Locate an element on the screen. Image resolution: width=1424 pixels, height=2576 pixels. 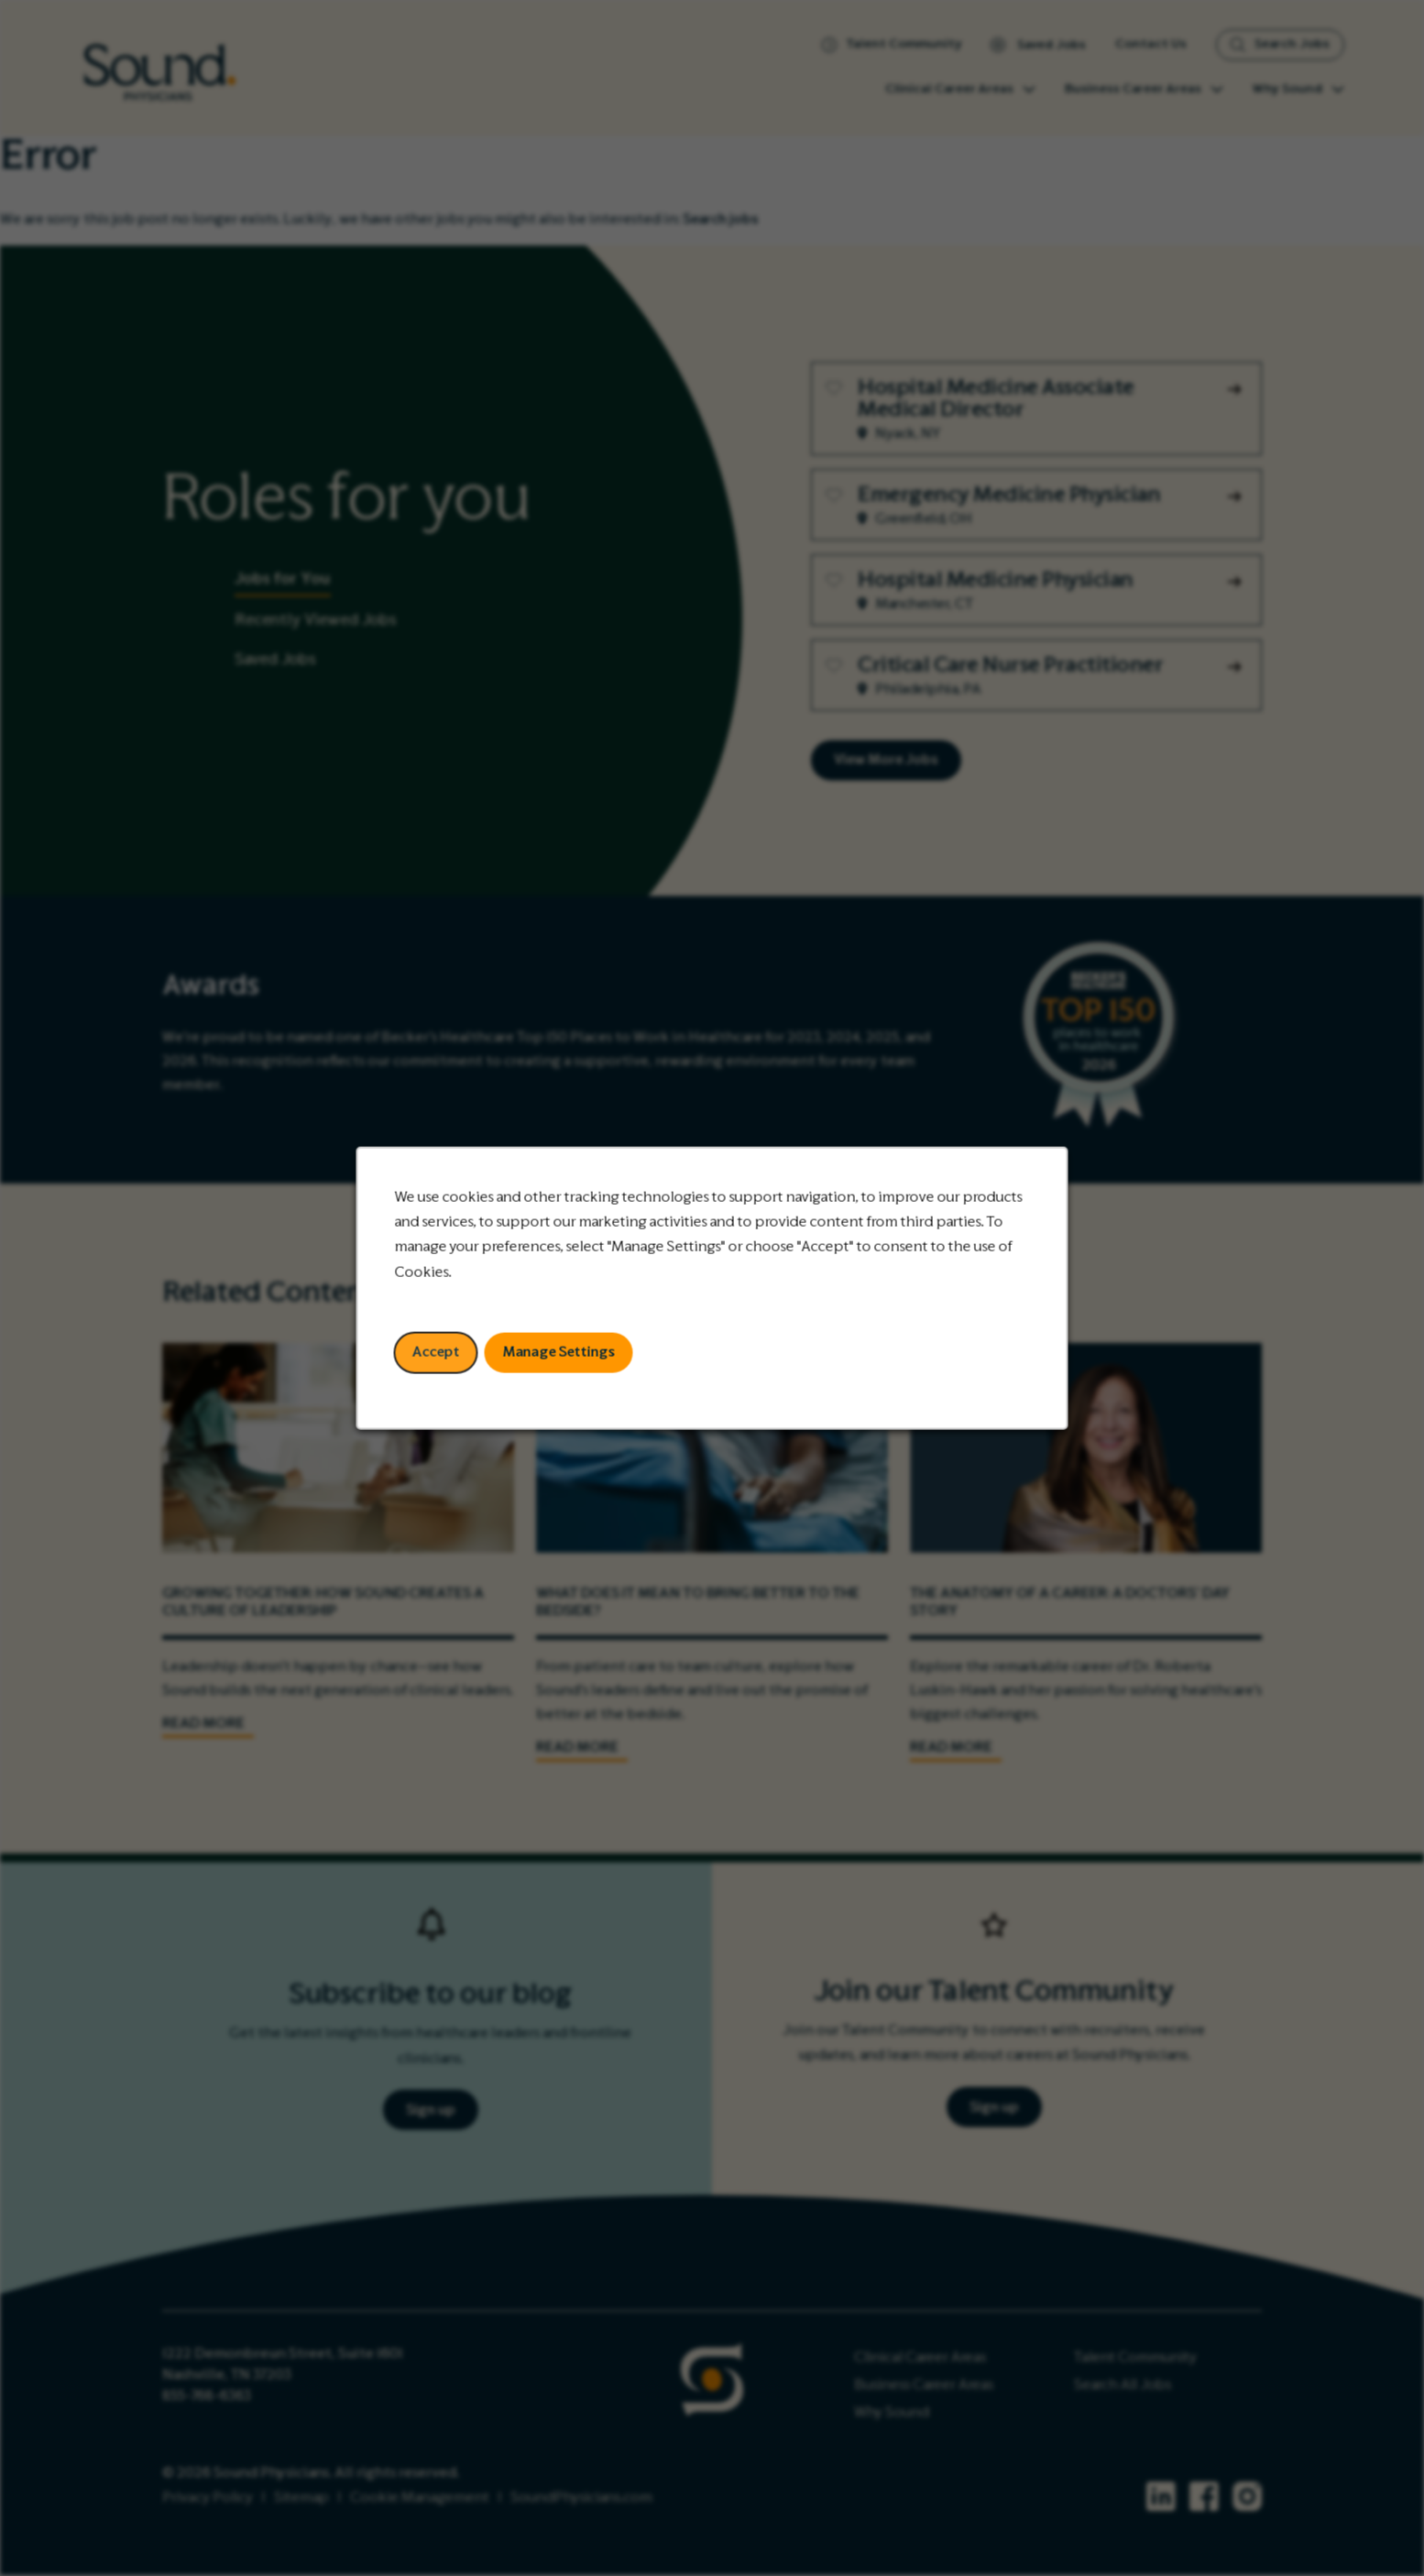
Manage Settings is located at coordinates (558, 1352).